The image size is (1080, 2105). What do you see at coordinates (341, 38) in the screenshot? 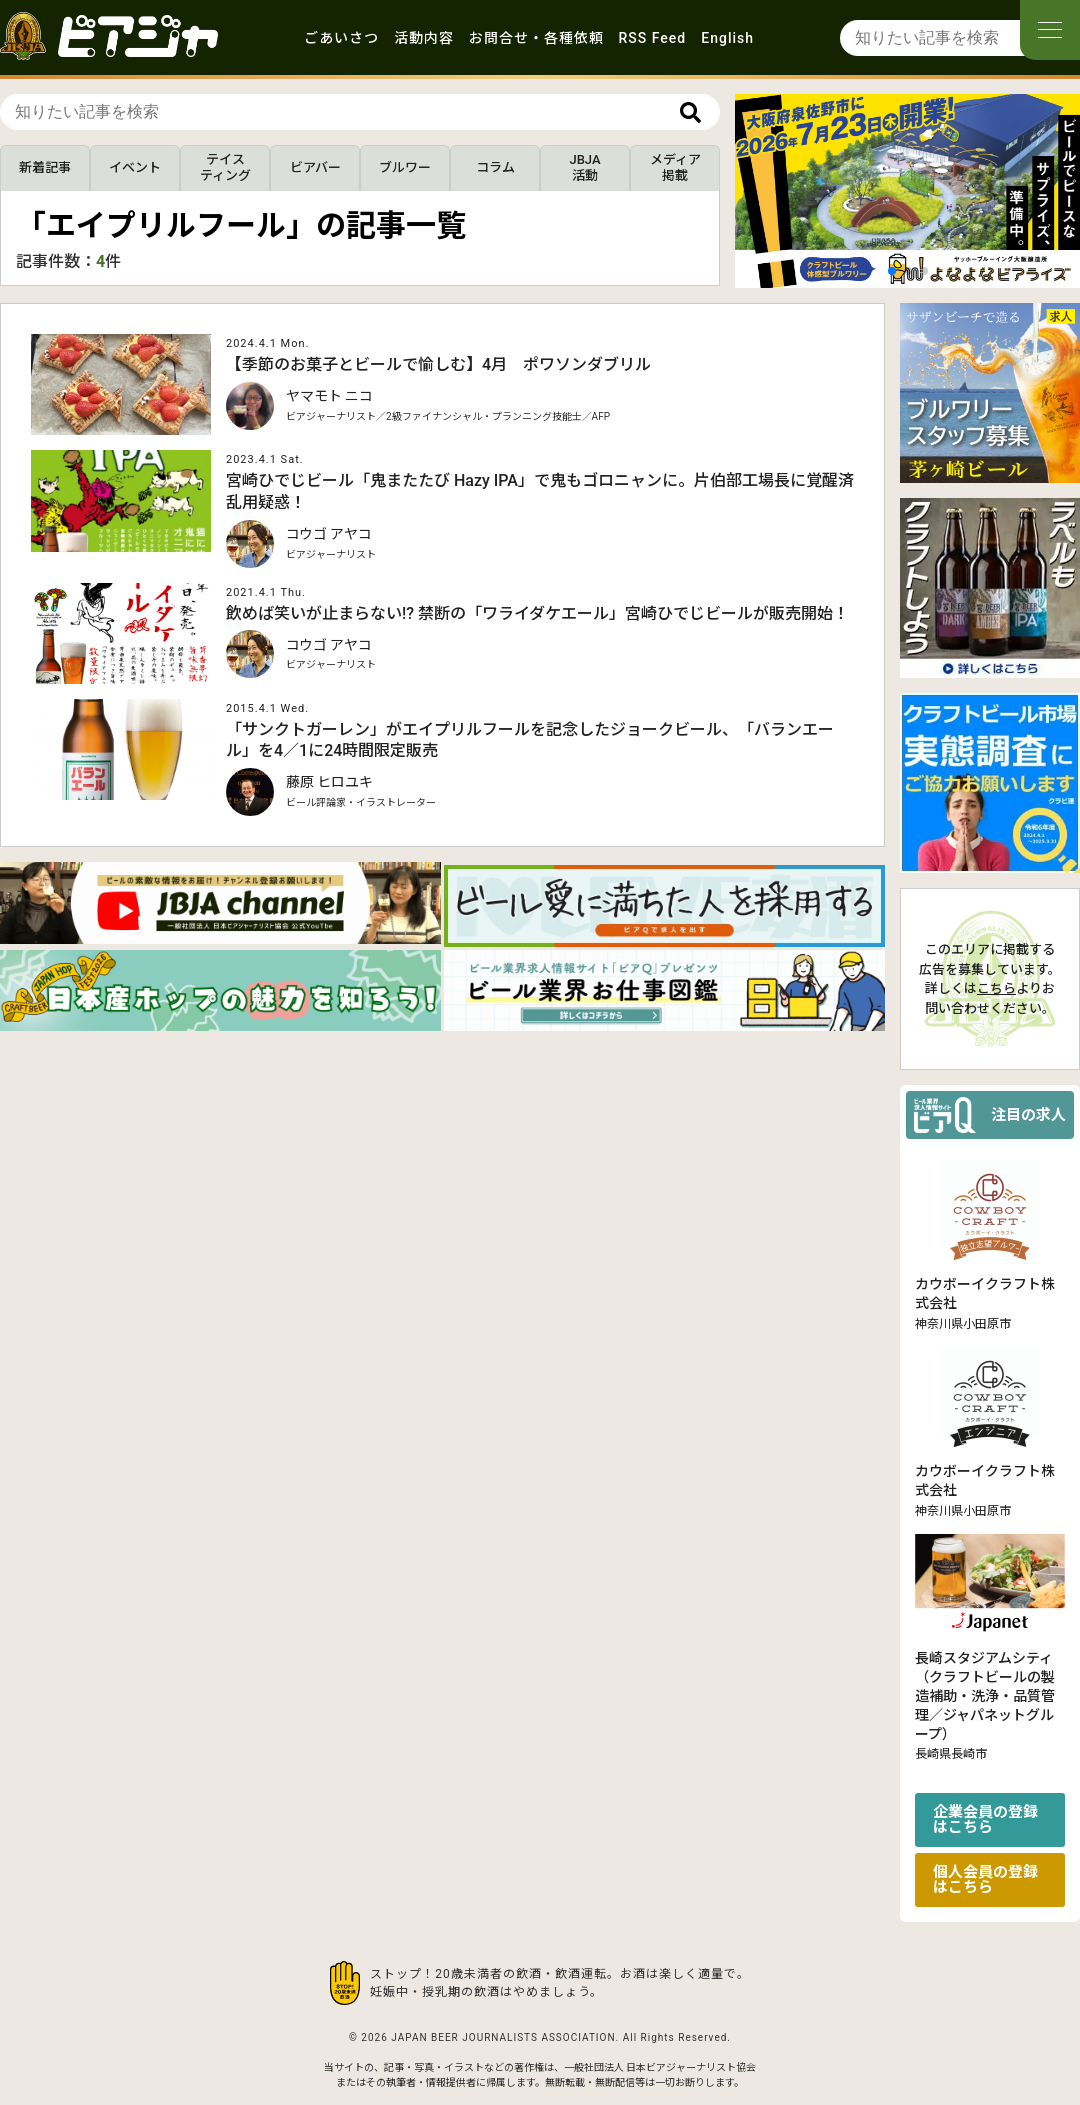
I see `ごあいさつ` at bounding box center [341, 38].